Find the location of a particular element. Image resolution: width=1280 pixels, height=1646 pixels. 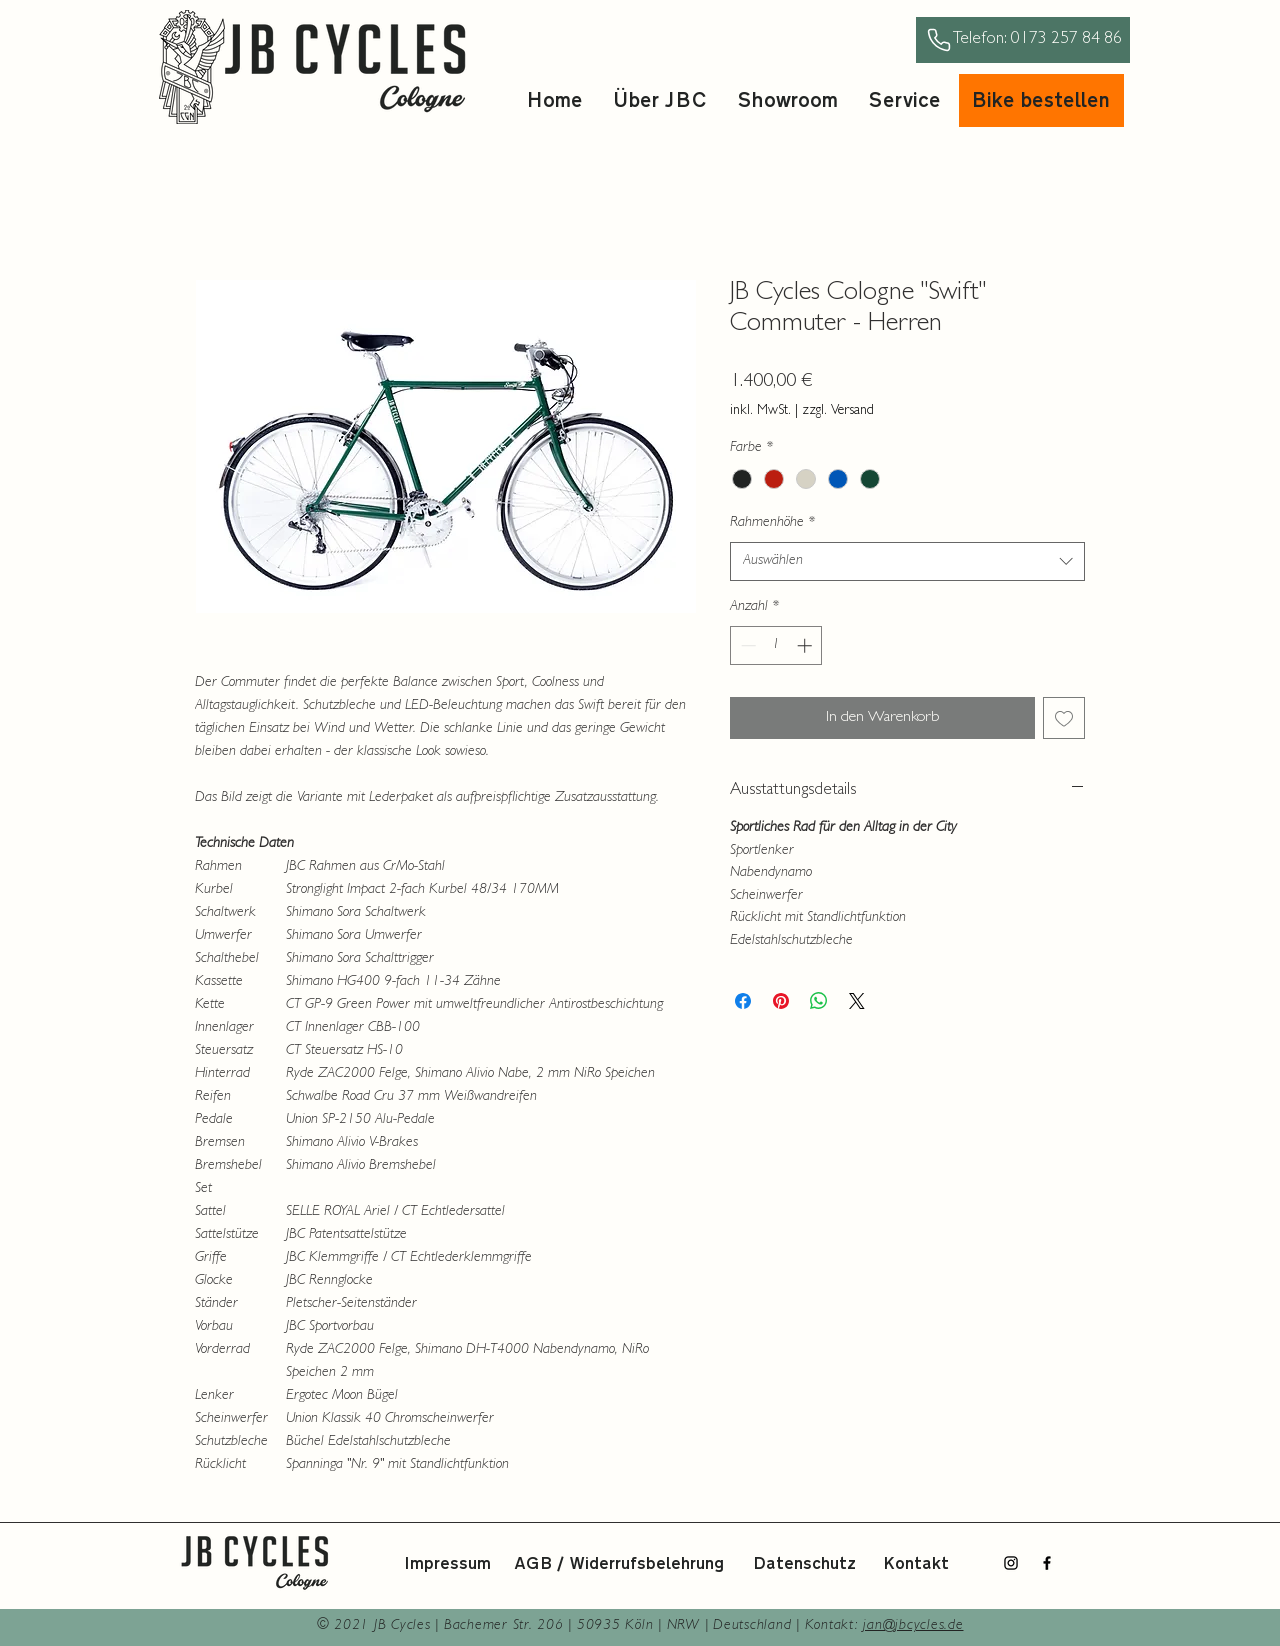

jan@jbcycles.de is located at coordinates (913, 1626).